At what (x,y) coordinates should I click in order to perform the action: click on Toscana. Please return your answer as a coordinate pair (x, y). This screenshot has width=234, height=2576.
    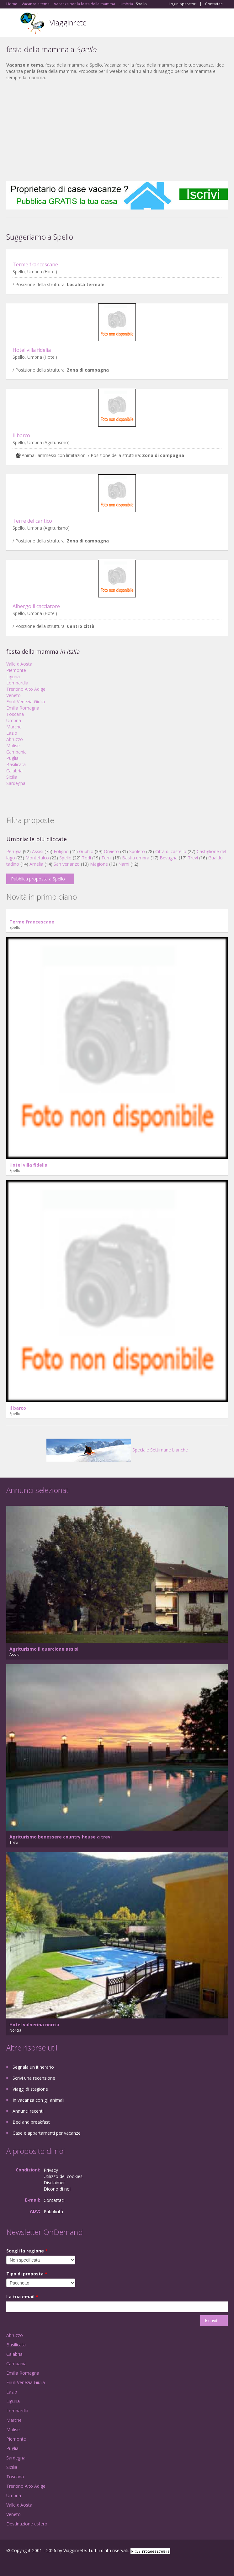
    Looking at the image, I should click on (15, 714).